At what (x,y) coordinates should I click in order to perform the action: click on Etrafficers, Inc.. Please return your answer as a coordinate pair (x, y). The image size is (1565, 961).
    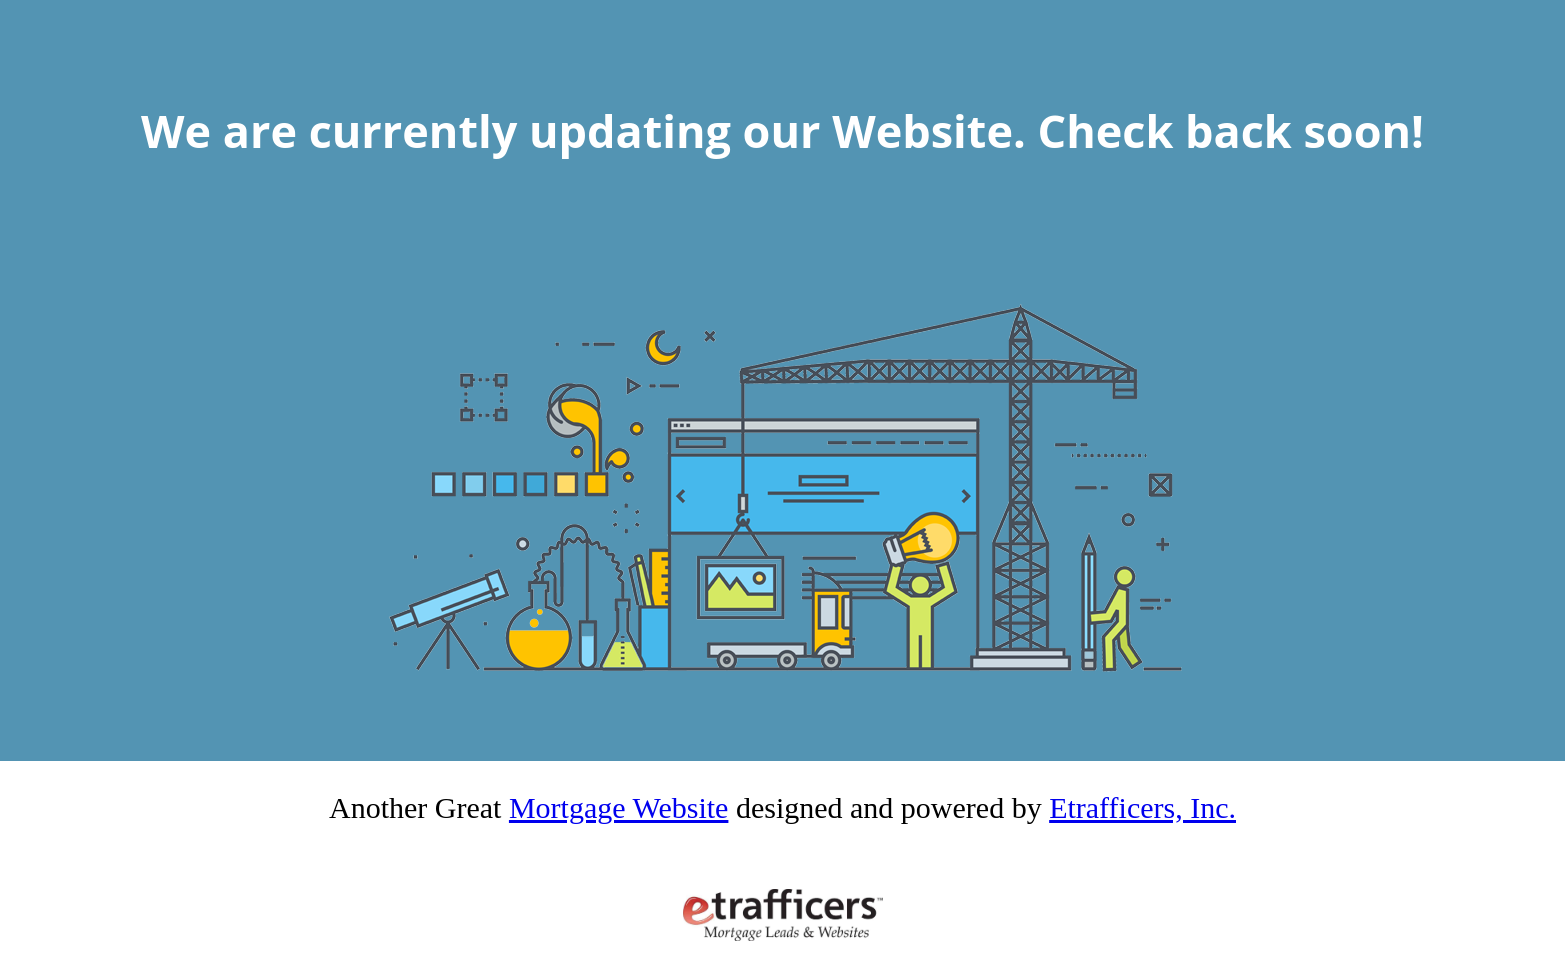
    Looking at the image, I should click on (1142, 807).